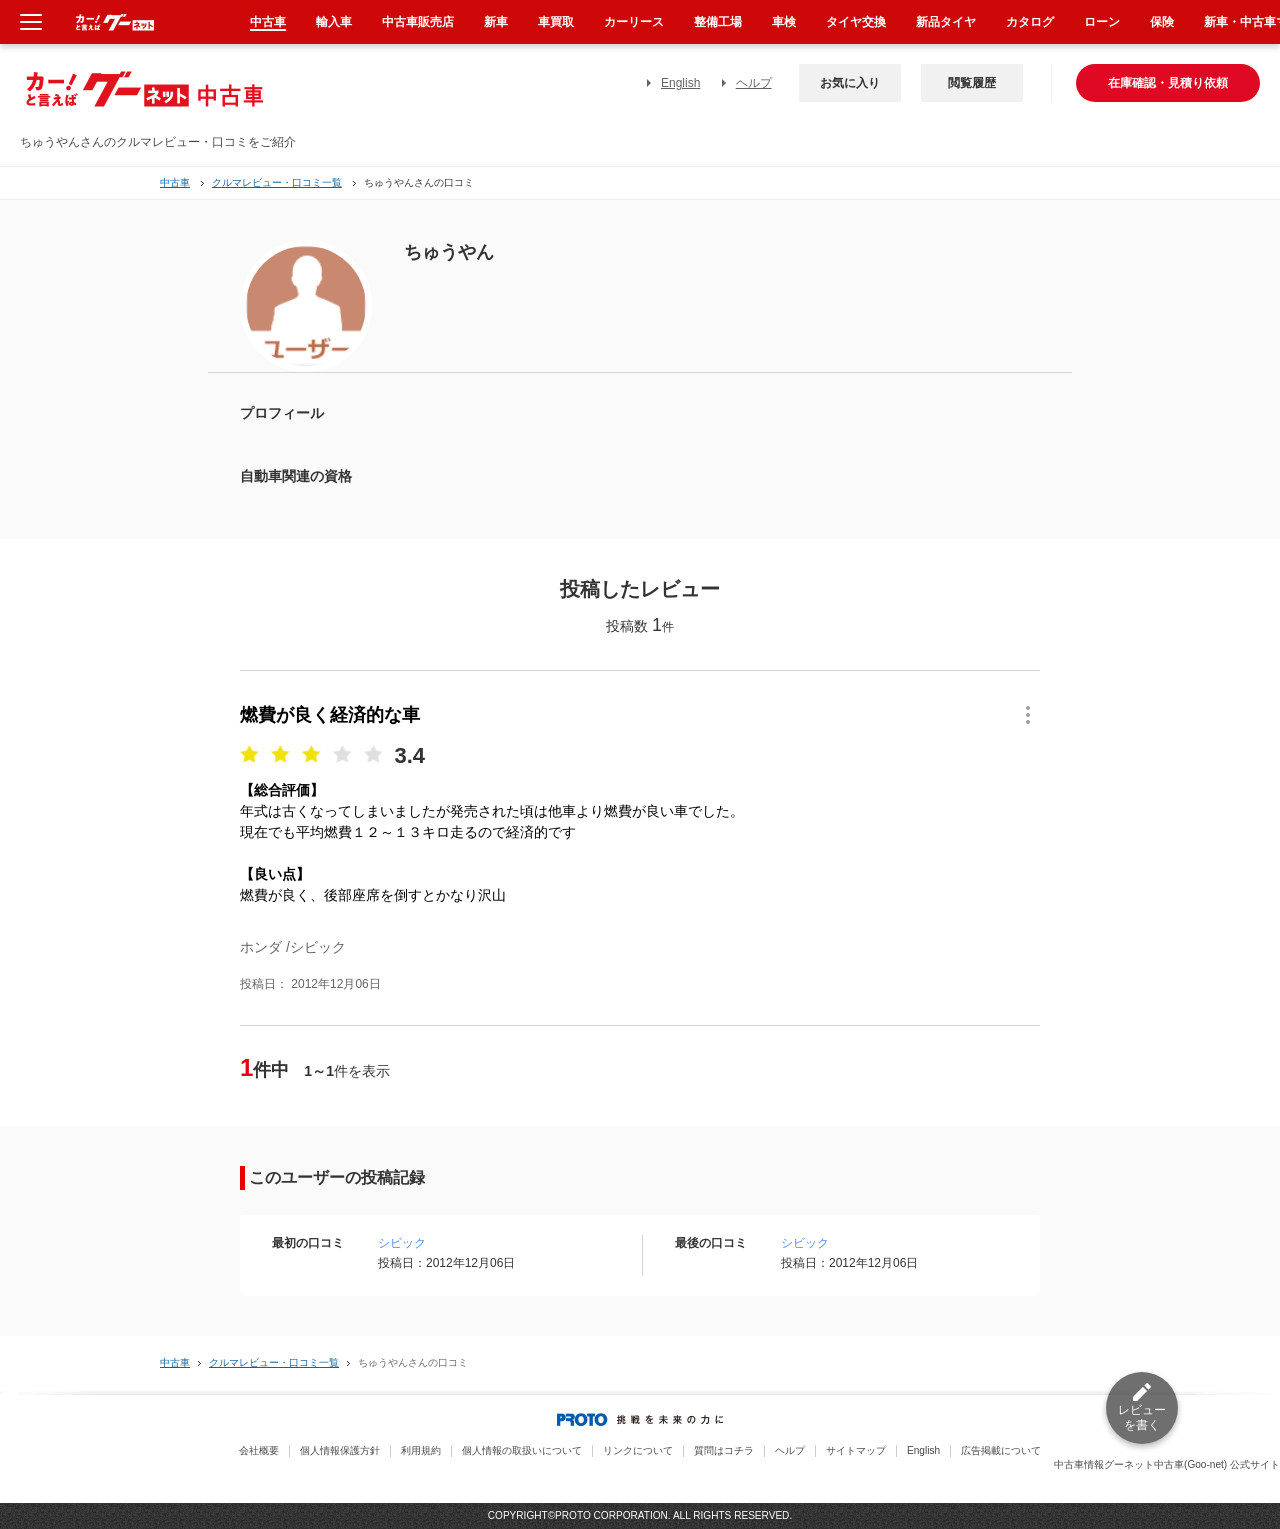 The width and height of the screenshot is (1280, 1529). Describe the element at coordinates (634, 22) in the screenshot. I see `カーリース` at that location.